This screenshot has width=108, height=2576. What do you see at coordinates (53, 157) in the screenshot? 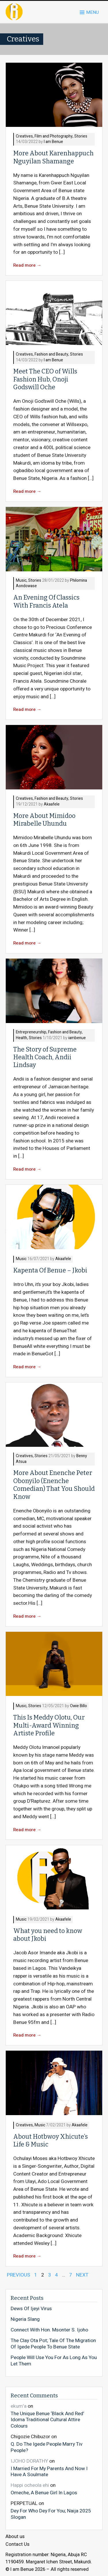
I see `More About Karenhappuch Nguyilan Shamange` at bounding box center [53, 157].